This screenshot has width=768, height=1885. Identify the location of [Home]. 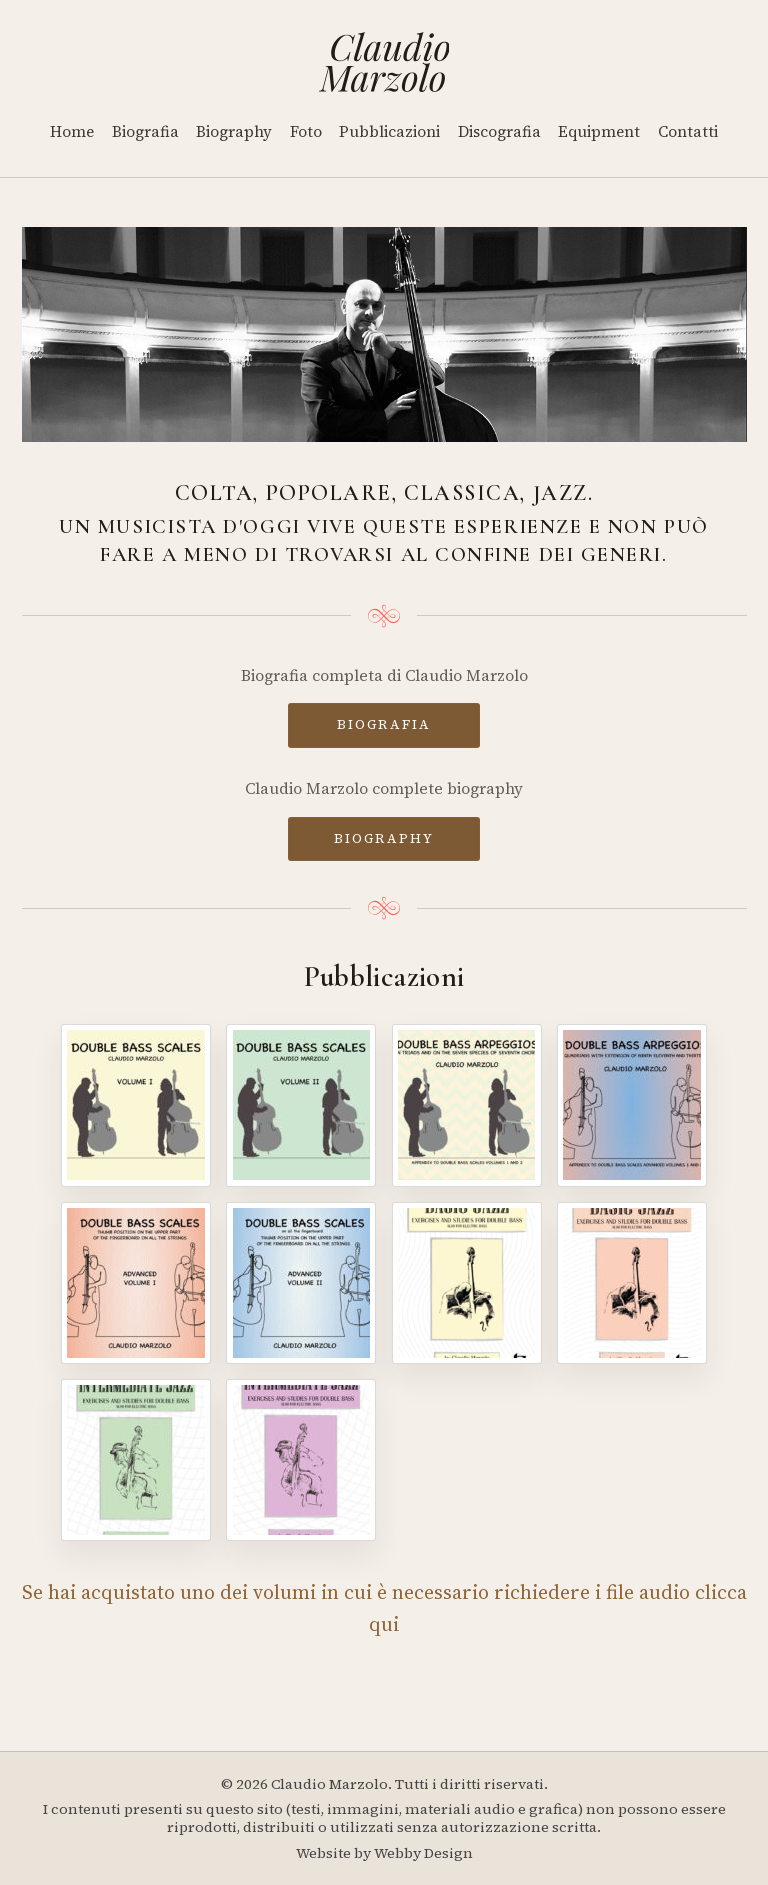
(384, 62).